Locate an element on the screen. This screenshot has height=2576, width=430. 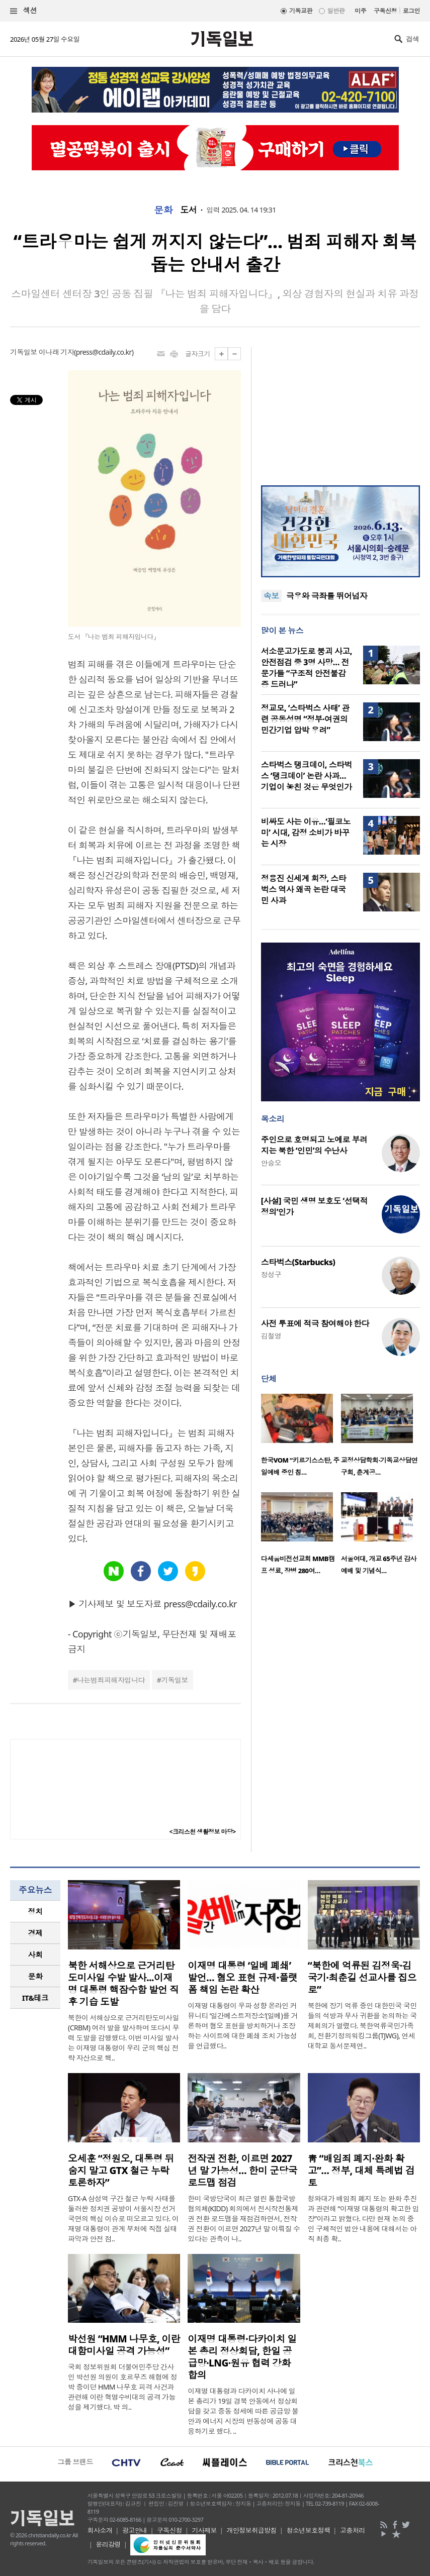
국회 정보위원회 더불어민주당 간사인 박선원 의원이 호르무즈 해협에 정박 중이던 HMM 나무호 피격 사건과 관련해 이란 혁명수비대의 공격 가능성을 제기했다. 박 의.. is located at coordinates (122, 2387).